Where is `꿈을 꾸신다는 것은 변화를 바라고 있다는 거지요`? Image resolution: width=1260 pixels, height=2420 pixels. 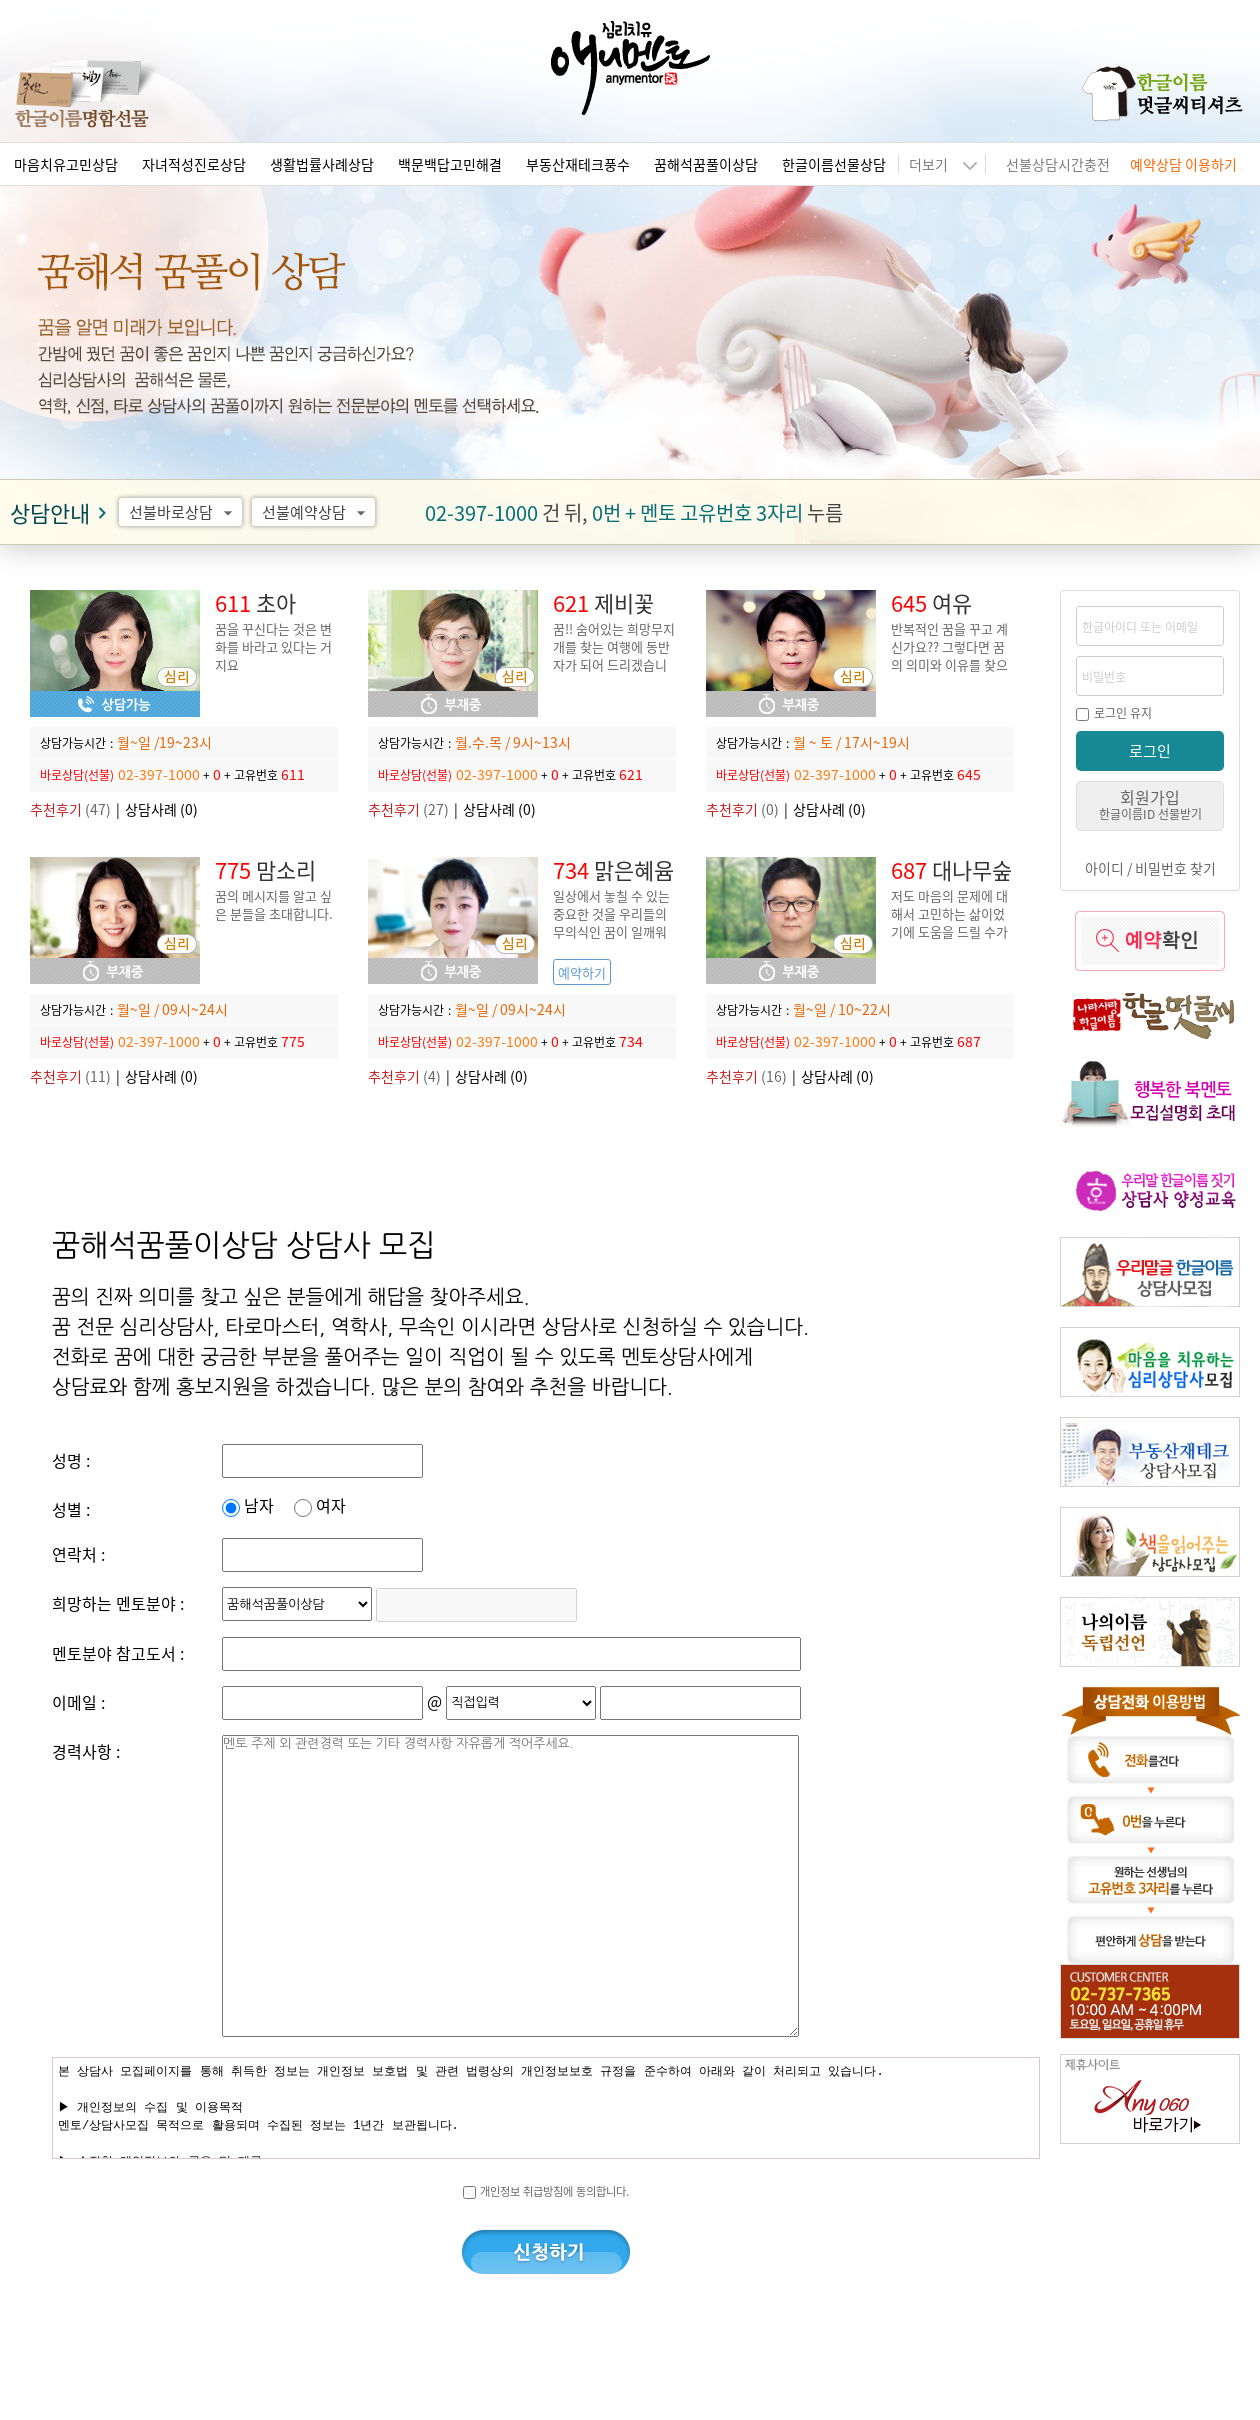 꿈을 꾸신다는 것은 변화를 바라고 있다는 거지요 is located at coordinates (273, 646).